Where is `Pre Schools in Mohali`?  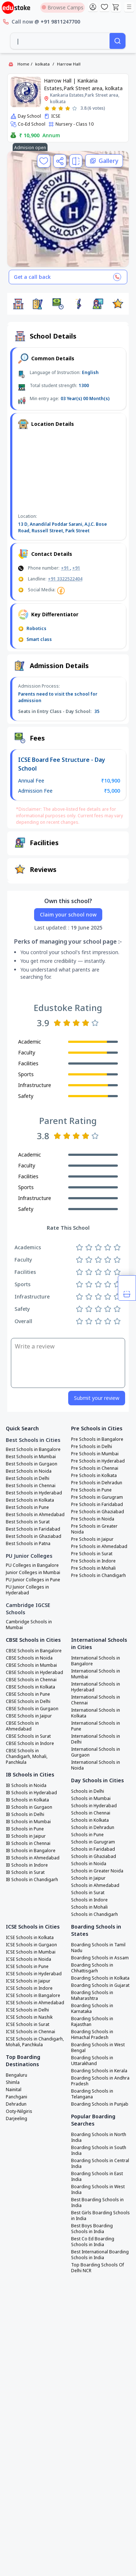 Pre Schools in Mohali is located at coordinates (93, 1568).